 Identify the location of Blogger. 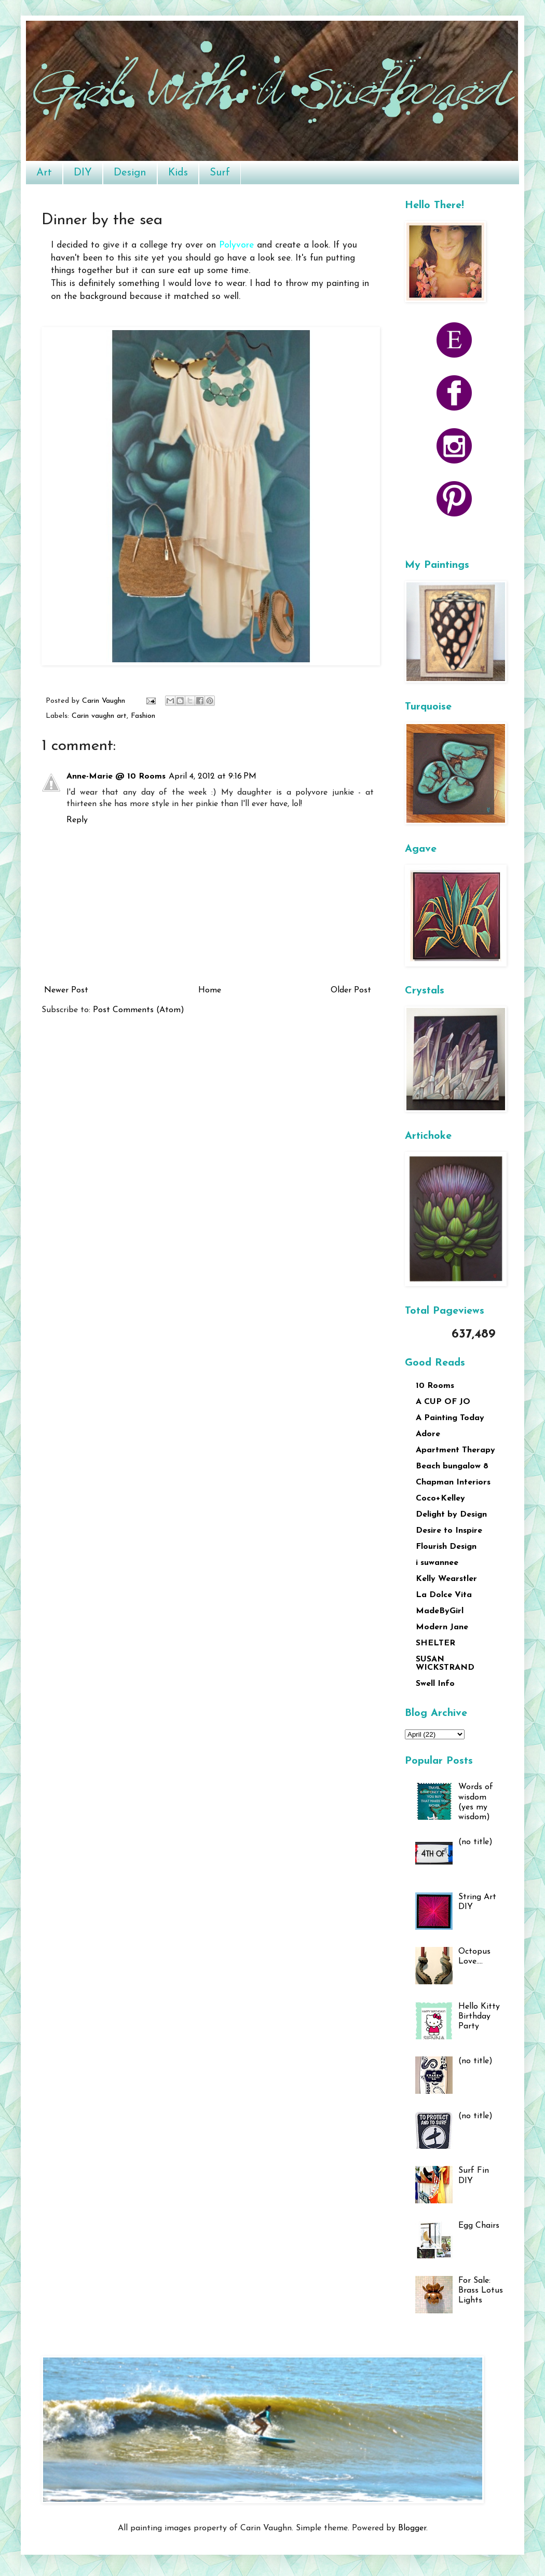
(412, 2528).